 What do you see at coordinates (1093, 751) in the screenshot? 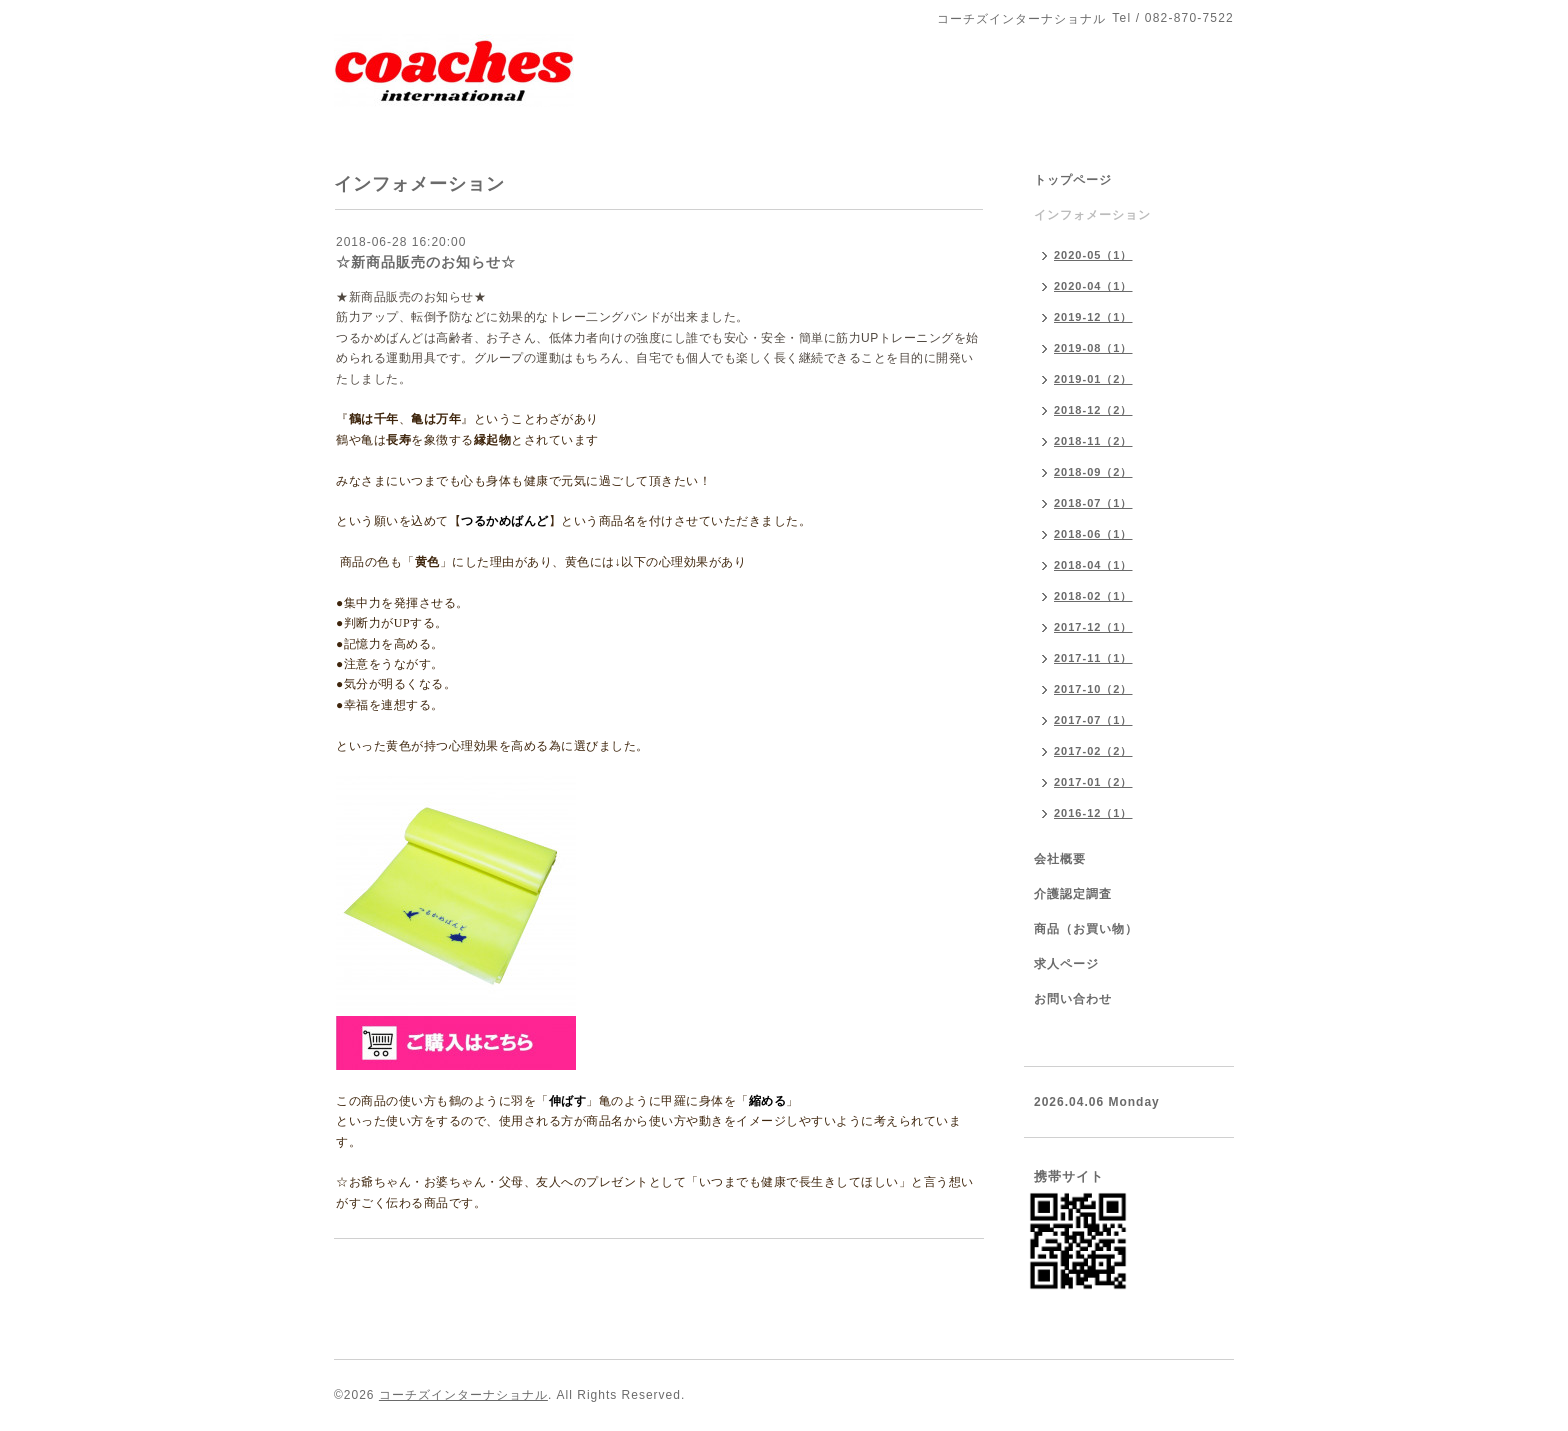
I see `2017-02（2）` at bounding box center [1093, 751].